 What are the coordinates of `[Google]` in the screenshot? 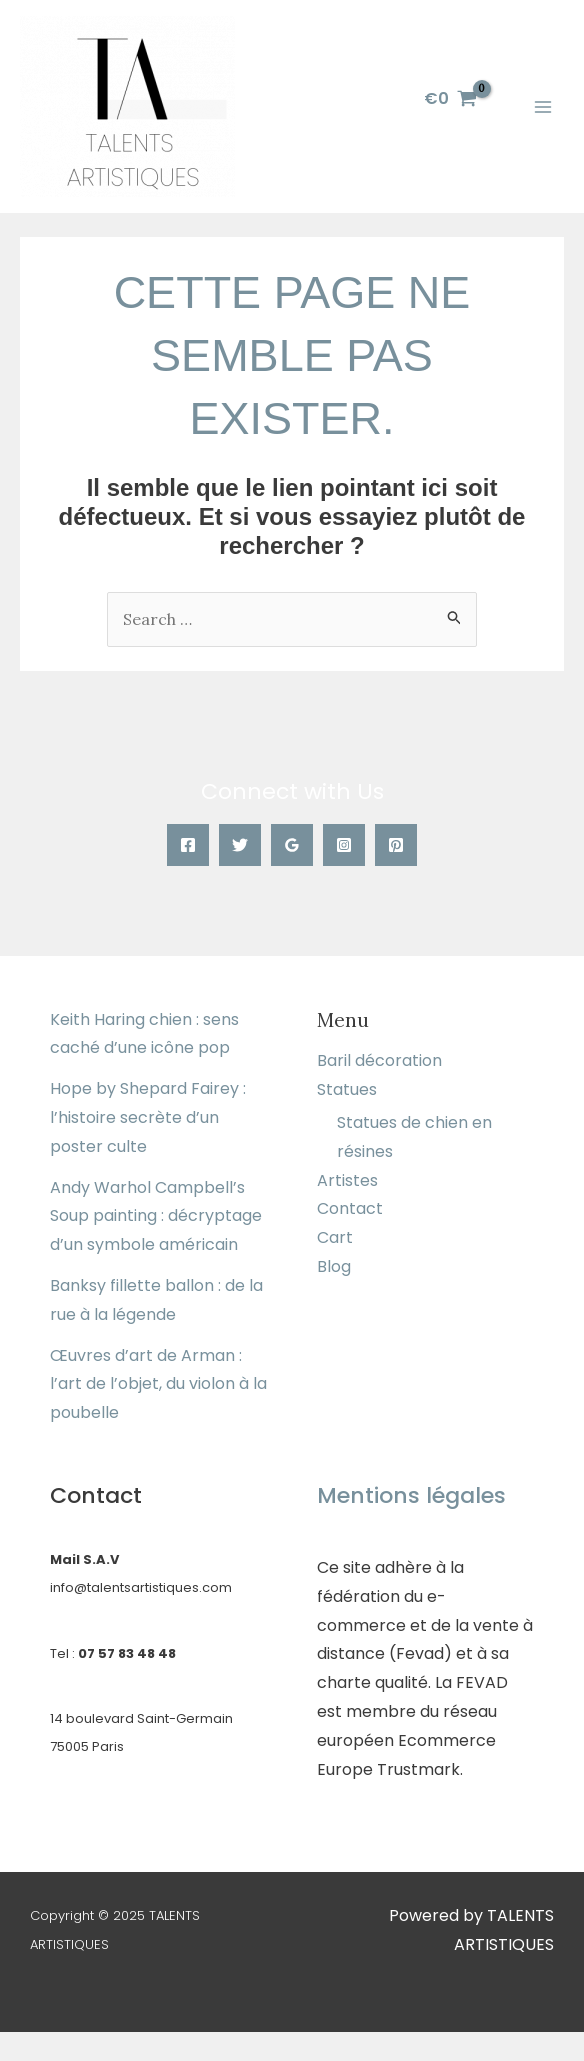 It's located at (292, 845).